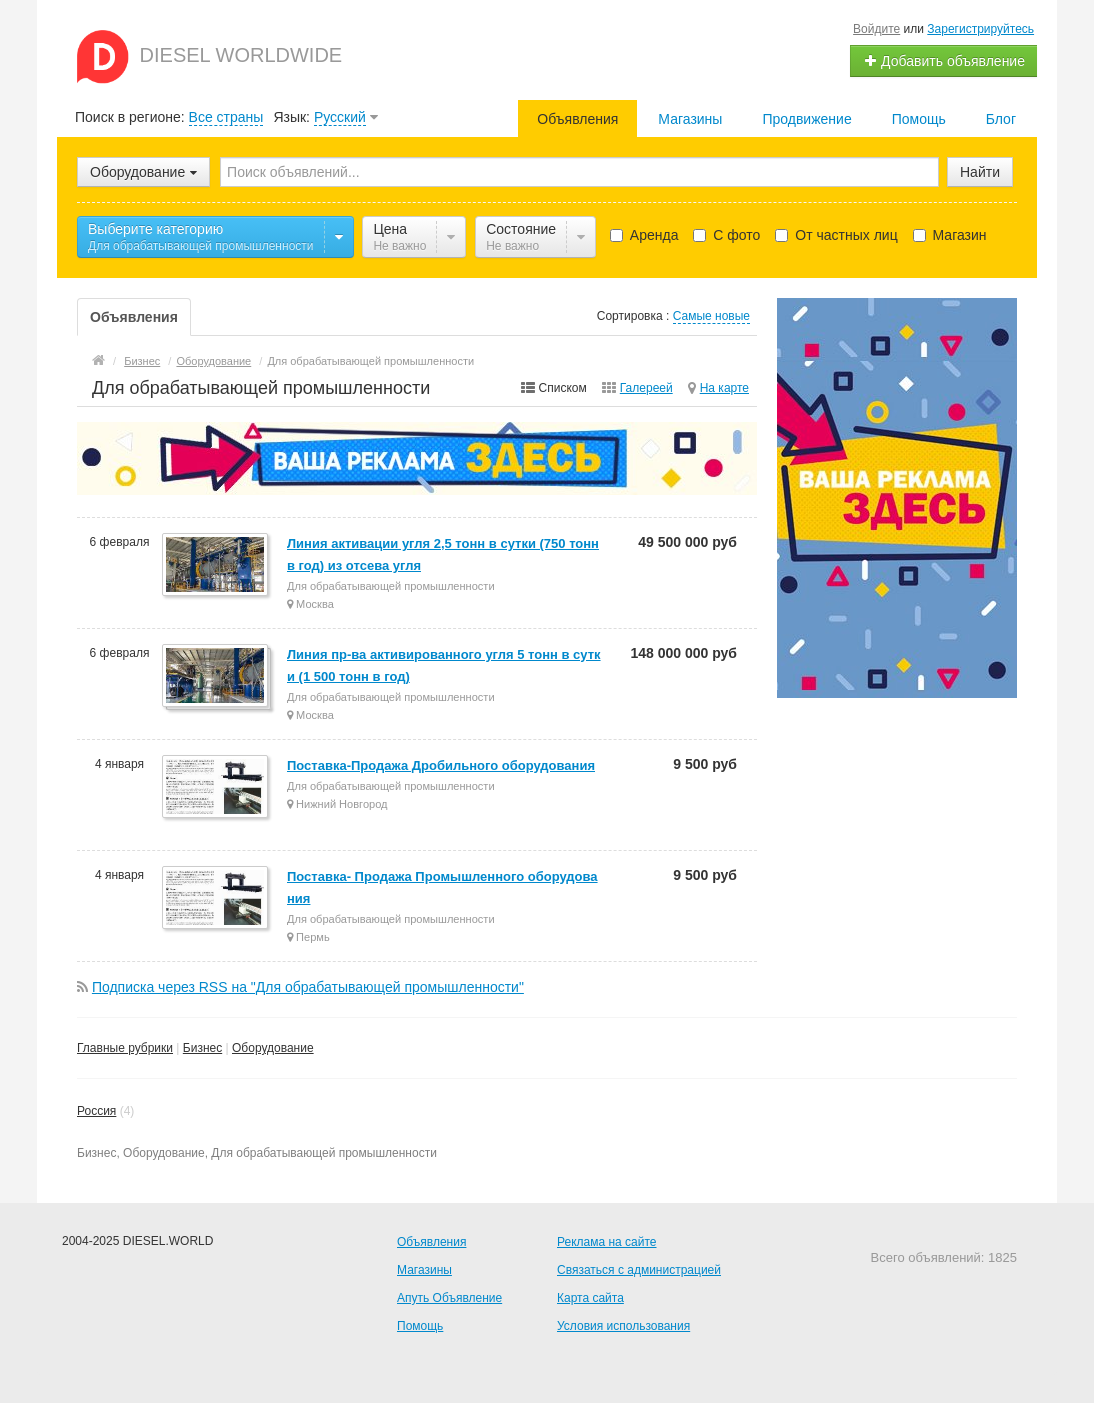 The image size is (1094, 1403). What do you see at coordinates (441, 765) in the screenshot?
I see `Поставка-Продажа Дробильного оборудования` at bounding box center [441, 765].